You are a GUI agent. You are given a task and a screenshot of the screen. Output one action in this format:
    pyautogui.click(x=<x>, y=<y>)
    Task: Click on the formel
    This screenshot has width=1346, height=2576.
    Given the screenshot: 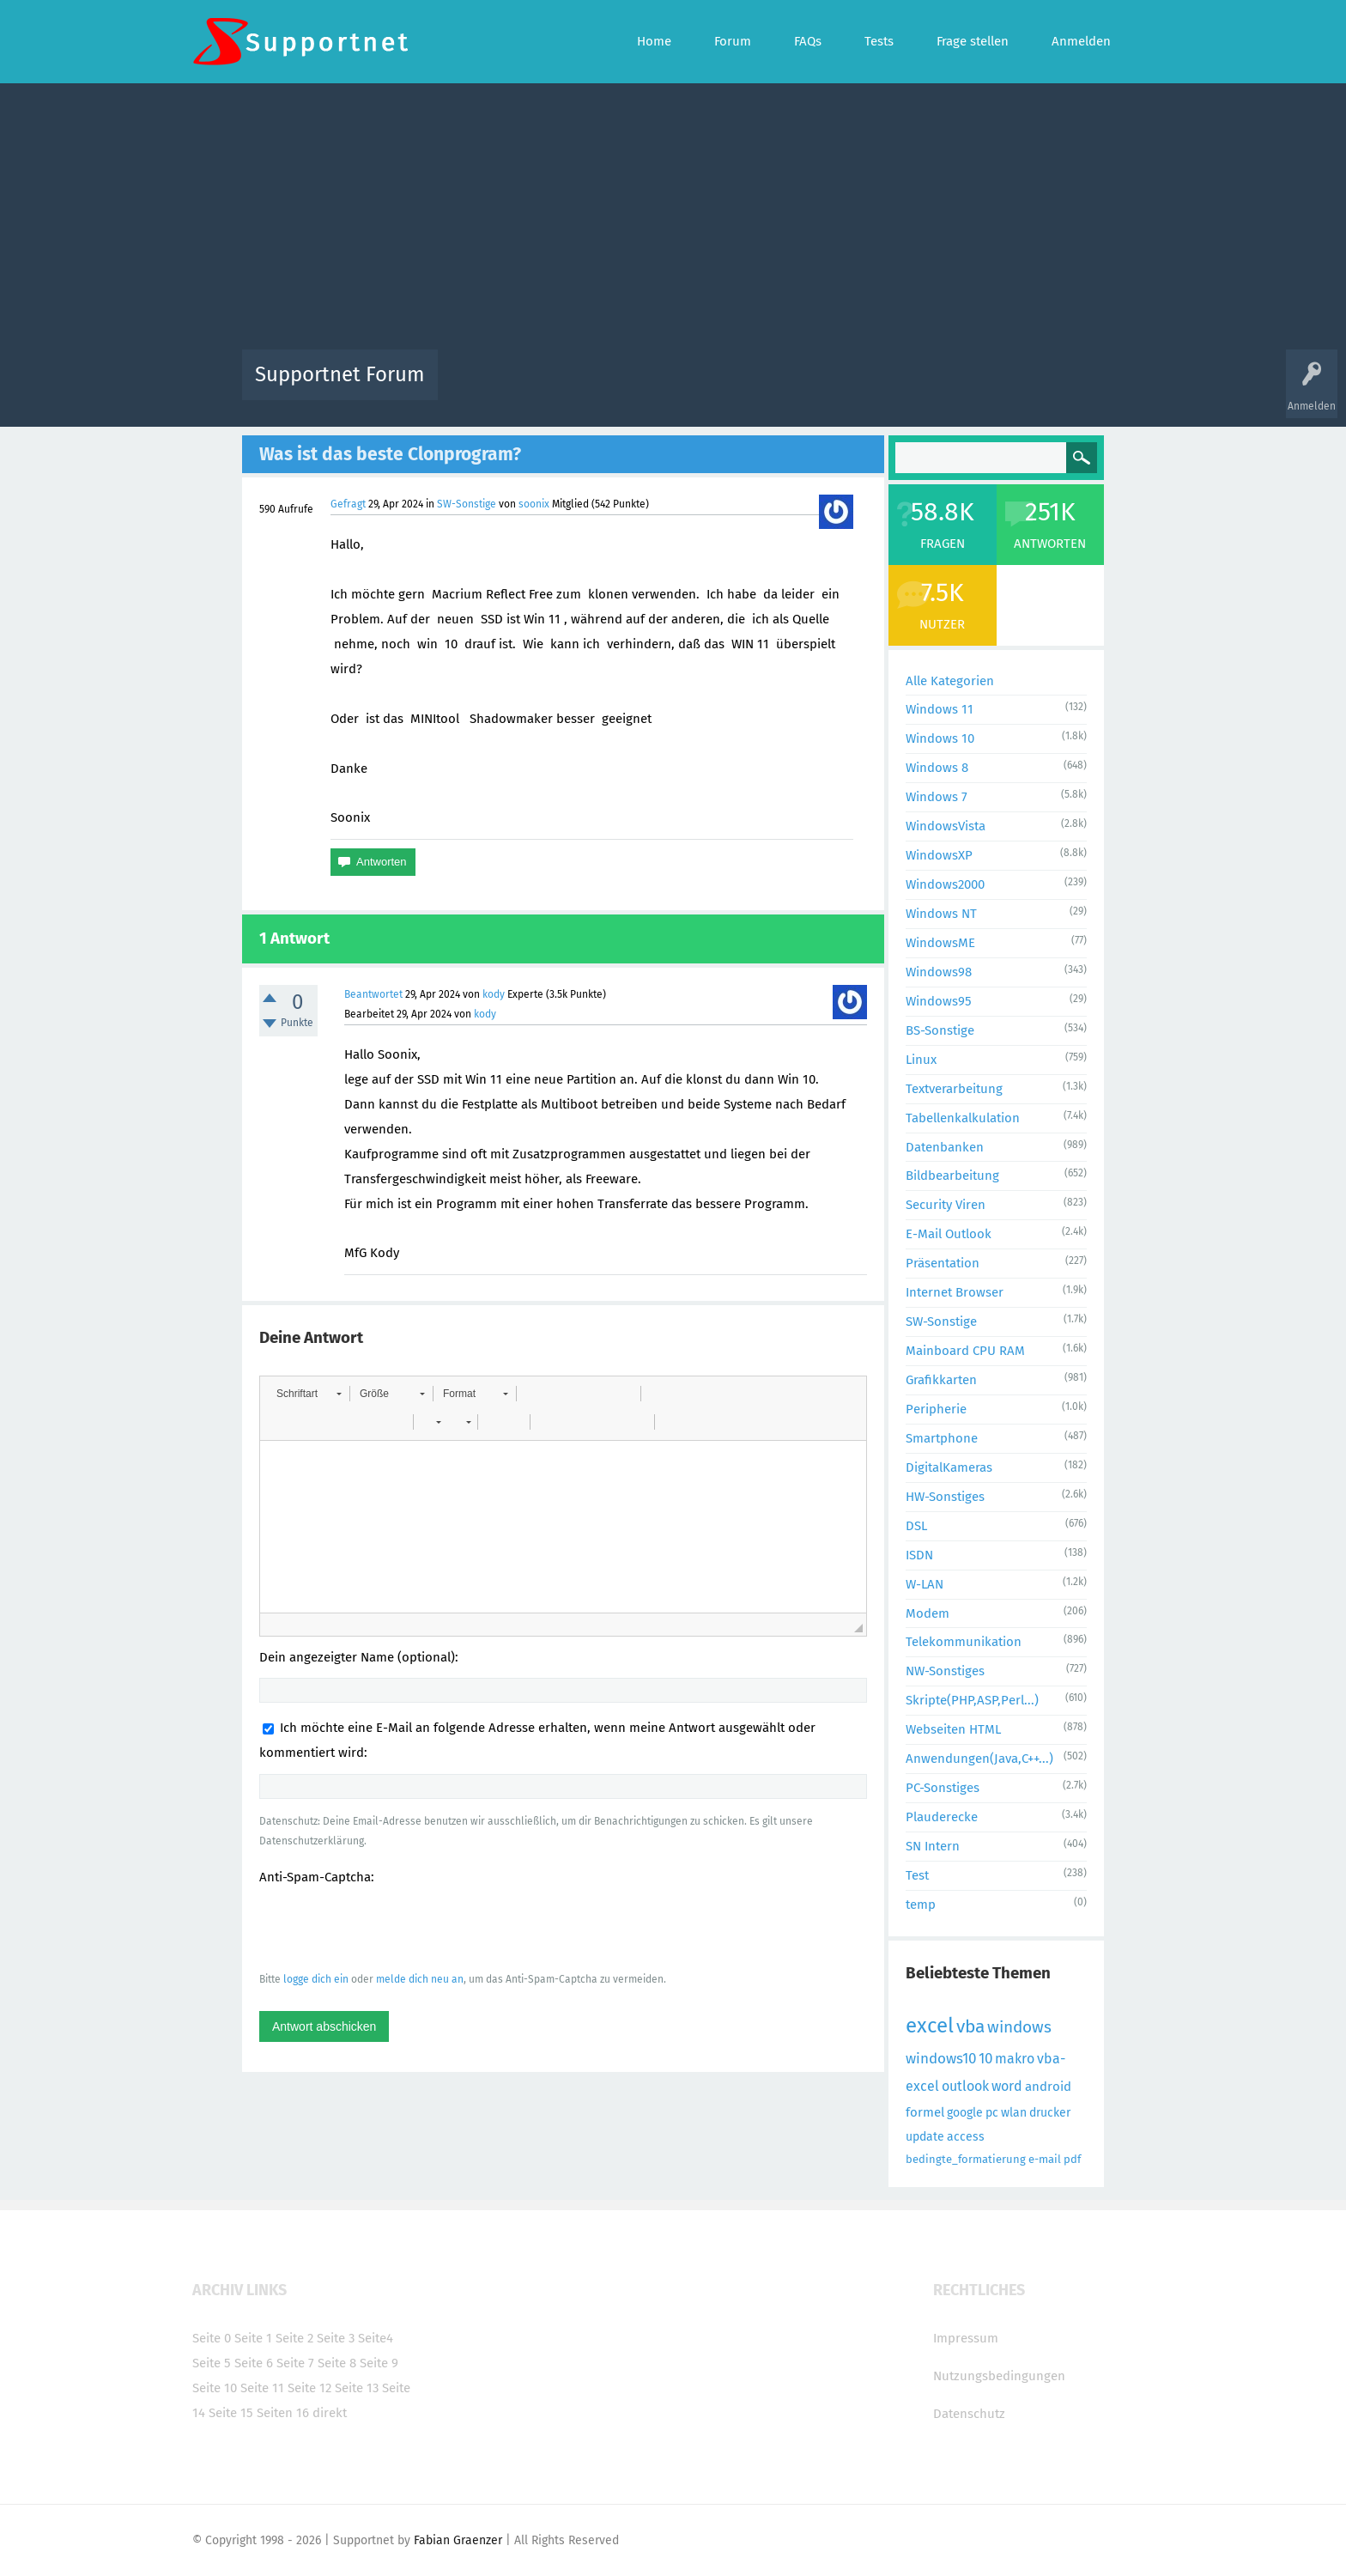 What is the action you would take?
    pyautogui.click(x=925, y=2112)
    